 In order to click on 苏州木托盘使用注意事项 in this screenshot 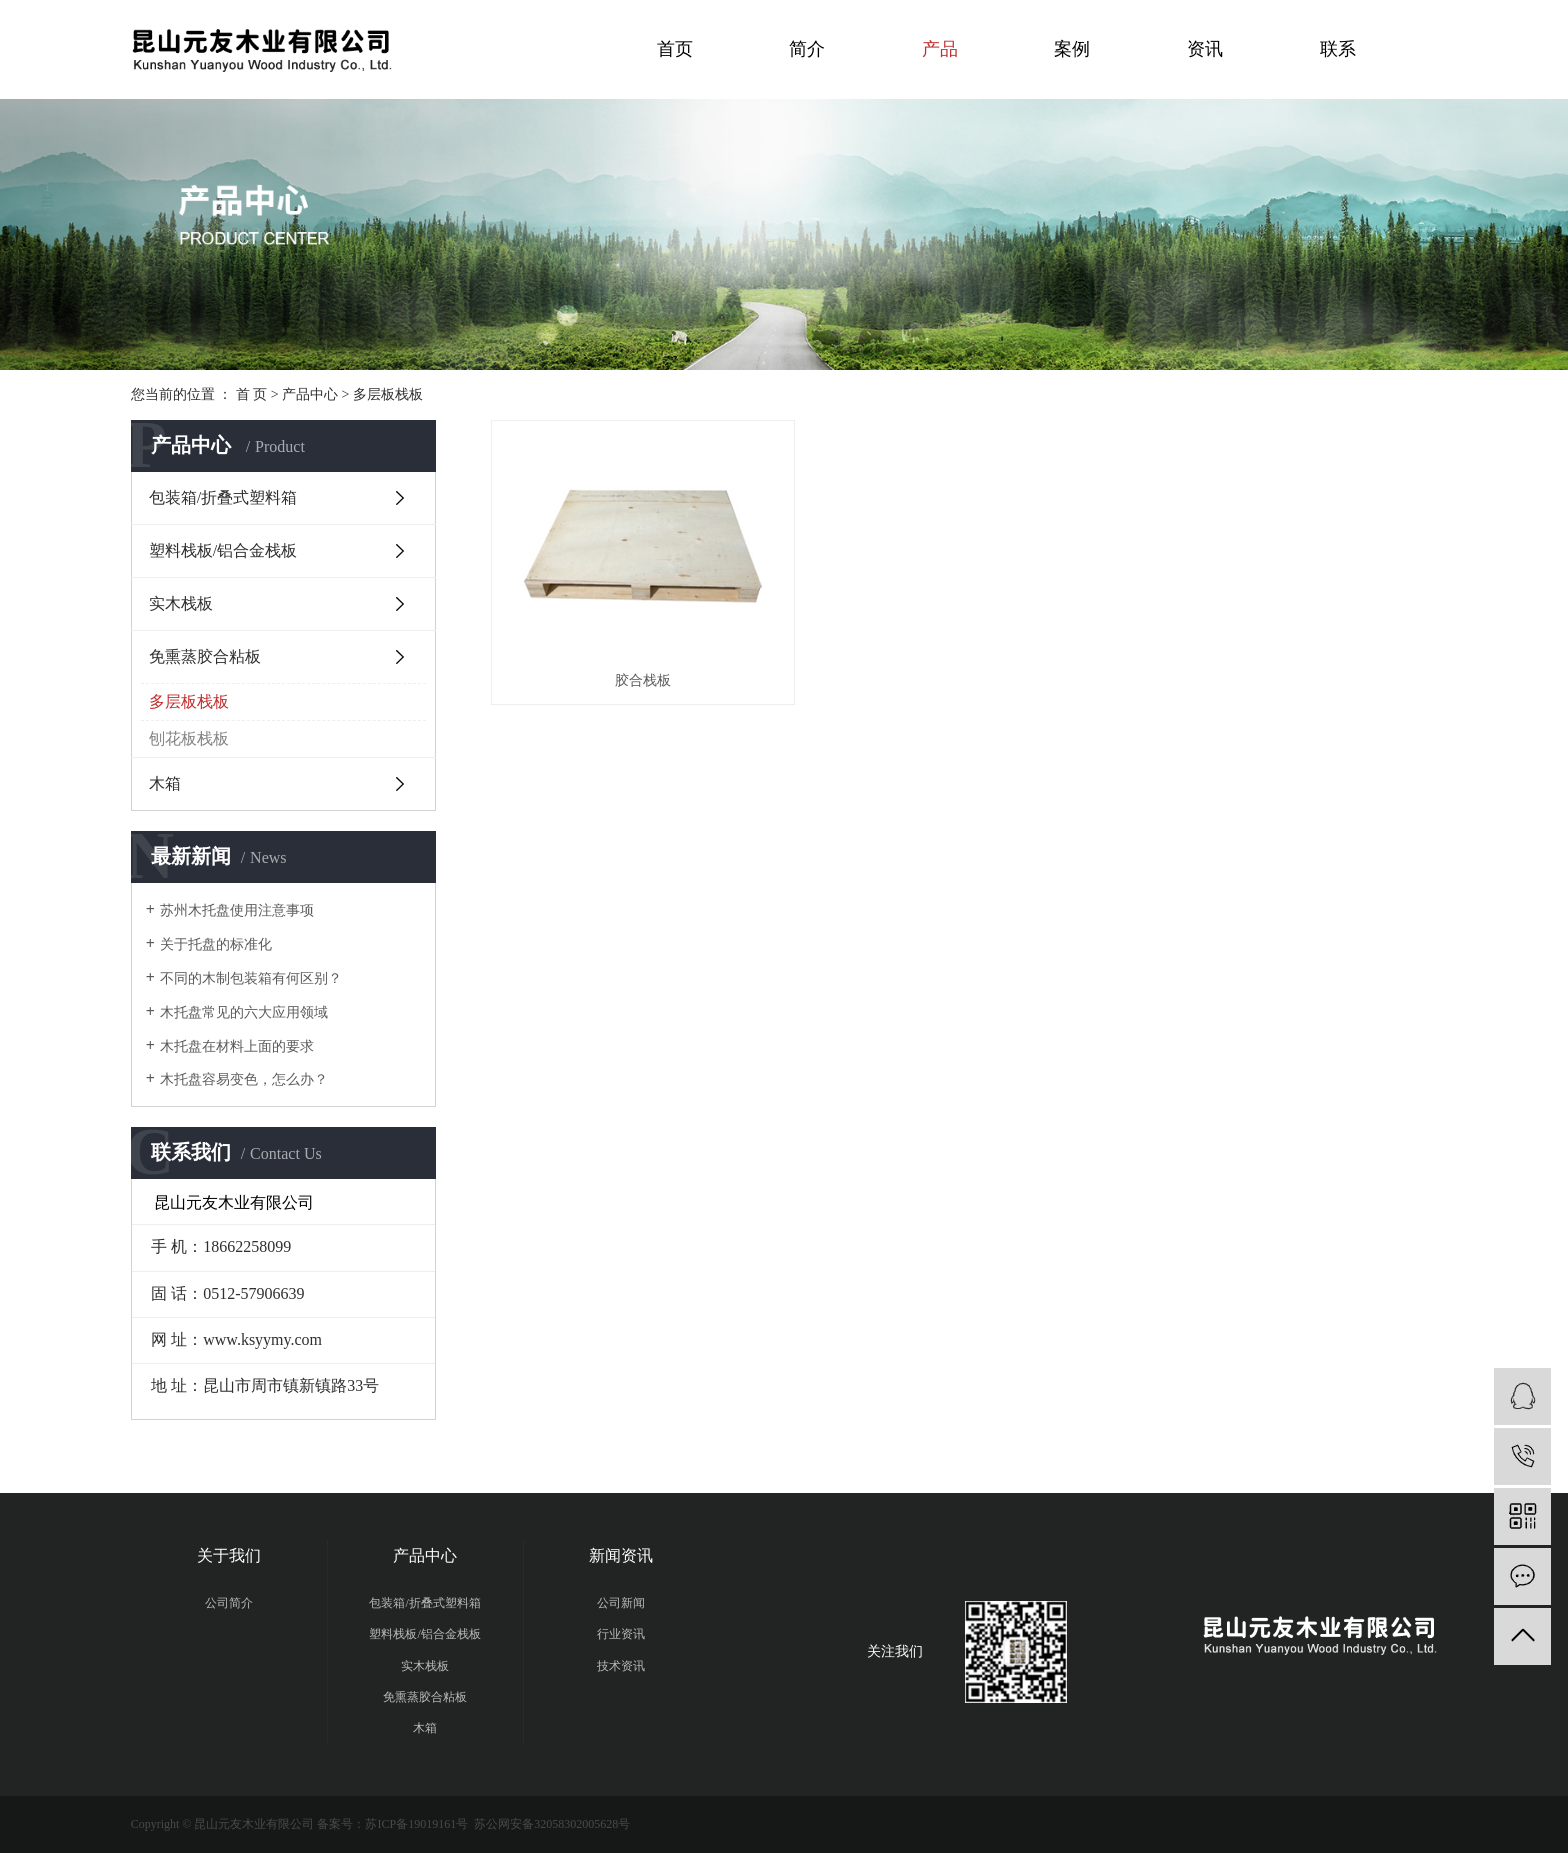, I will do `click(237, 910)`.